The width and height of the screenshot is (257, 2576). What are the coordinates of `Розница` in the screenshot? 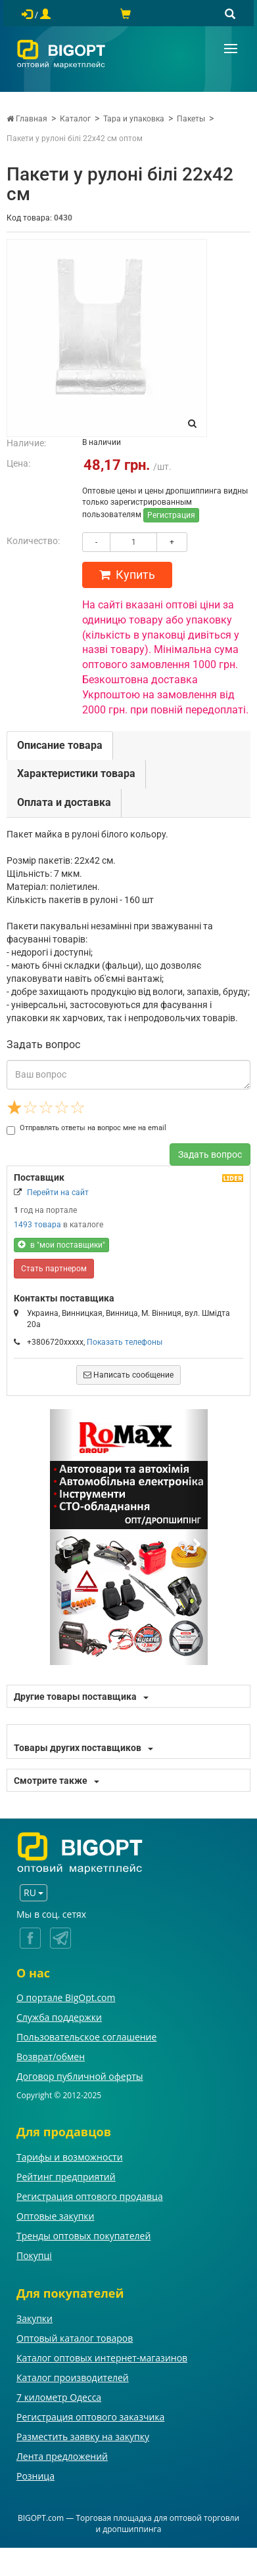 It's located at (35, 2476).